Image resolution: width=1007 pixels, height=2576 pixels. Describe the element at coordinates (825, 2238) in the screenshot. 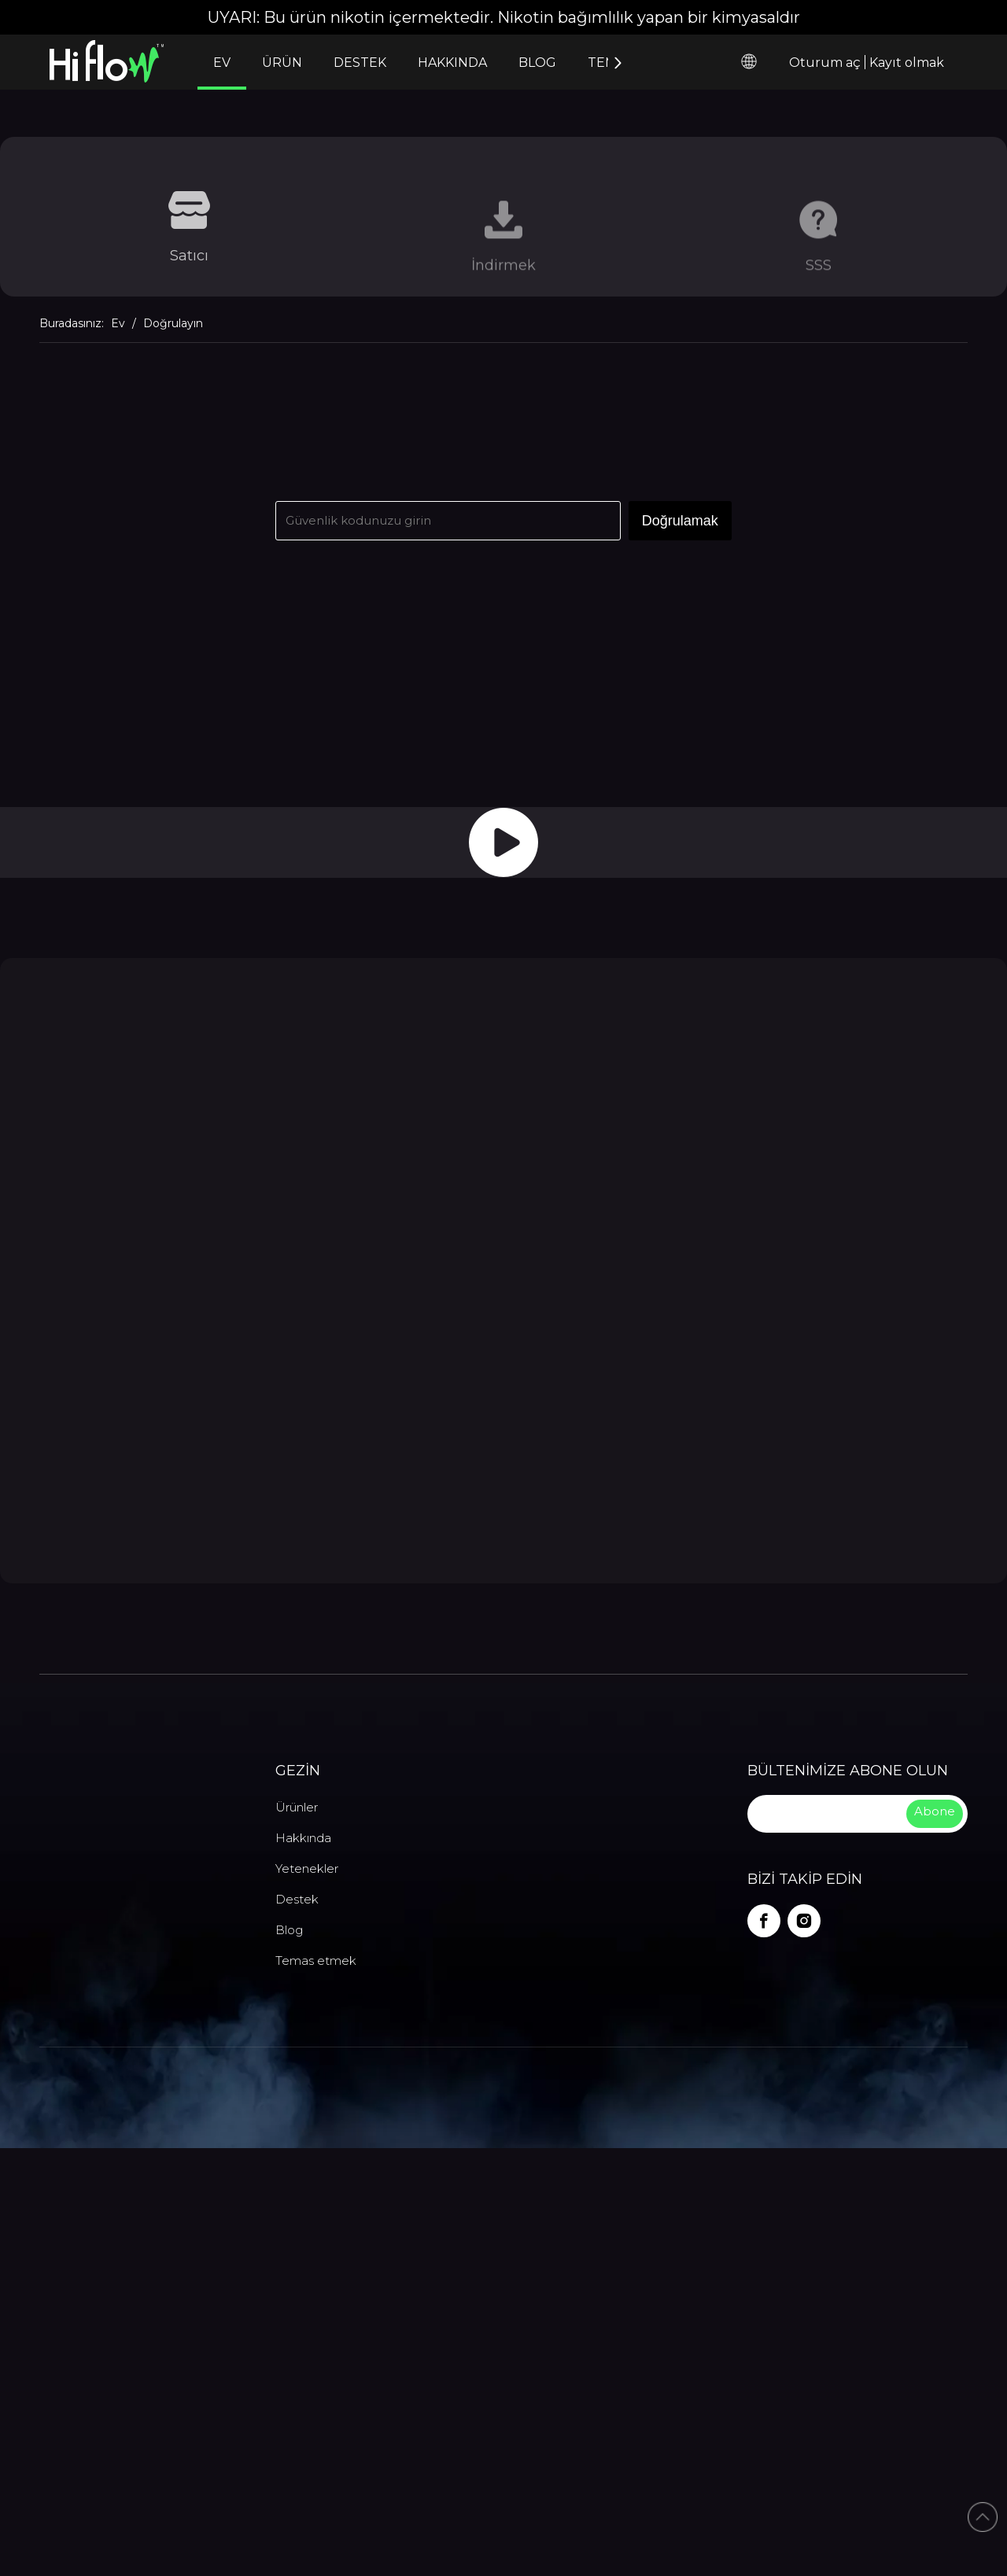

I see `[search]` at that location.